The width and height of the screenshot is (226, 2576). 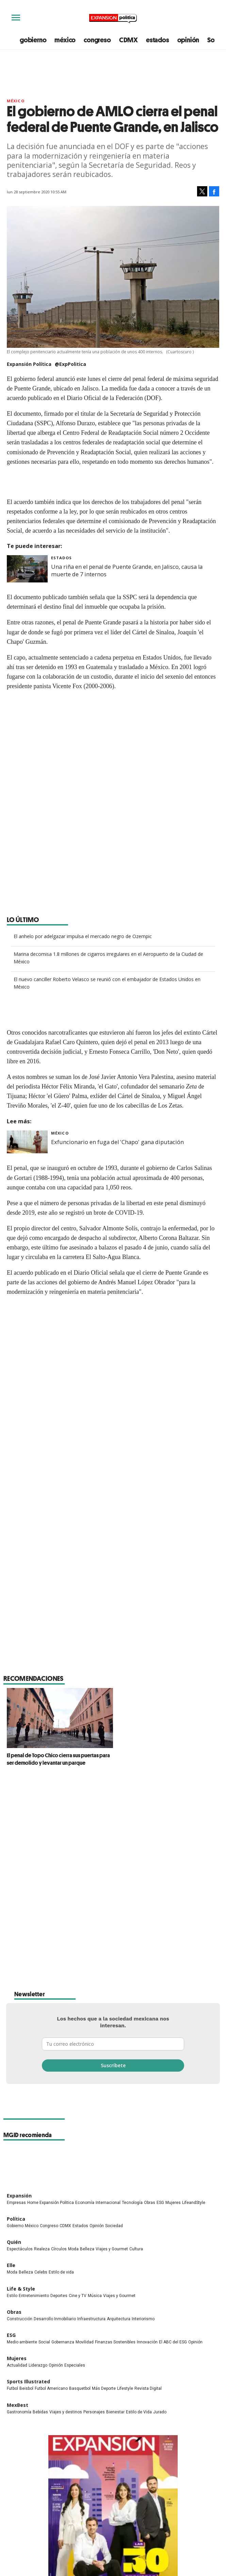 What do you see at coordinates (109, 2512) in the screenshot?
I see `Compliance` at bounding box center [109, 2512].